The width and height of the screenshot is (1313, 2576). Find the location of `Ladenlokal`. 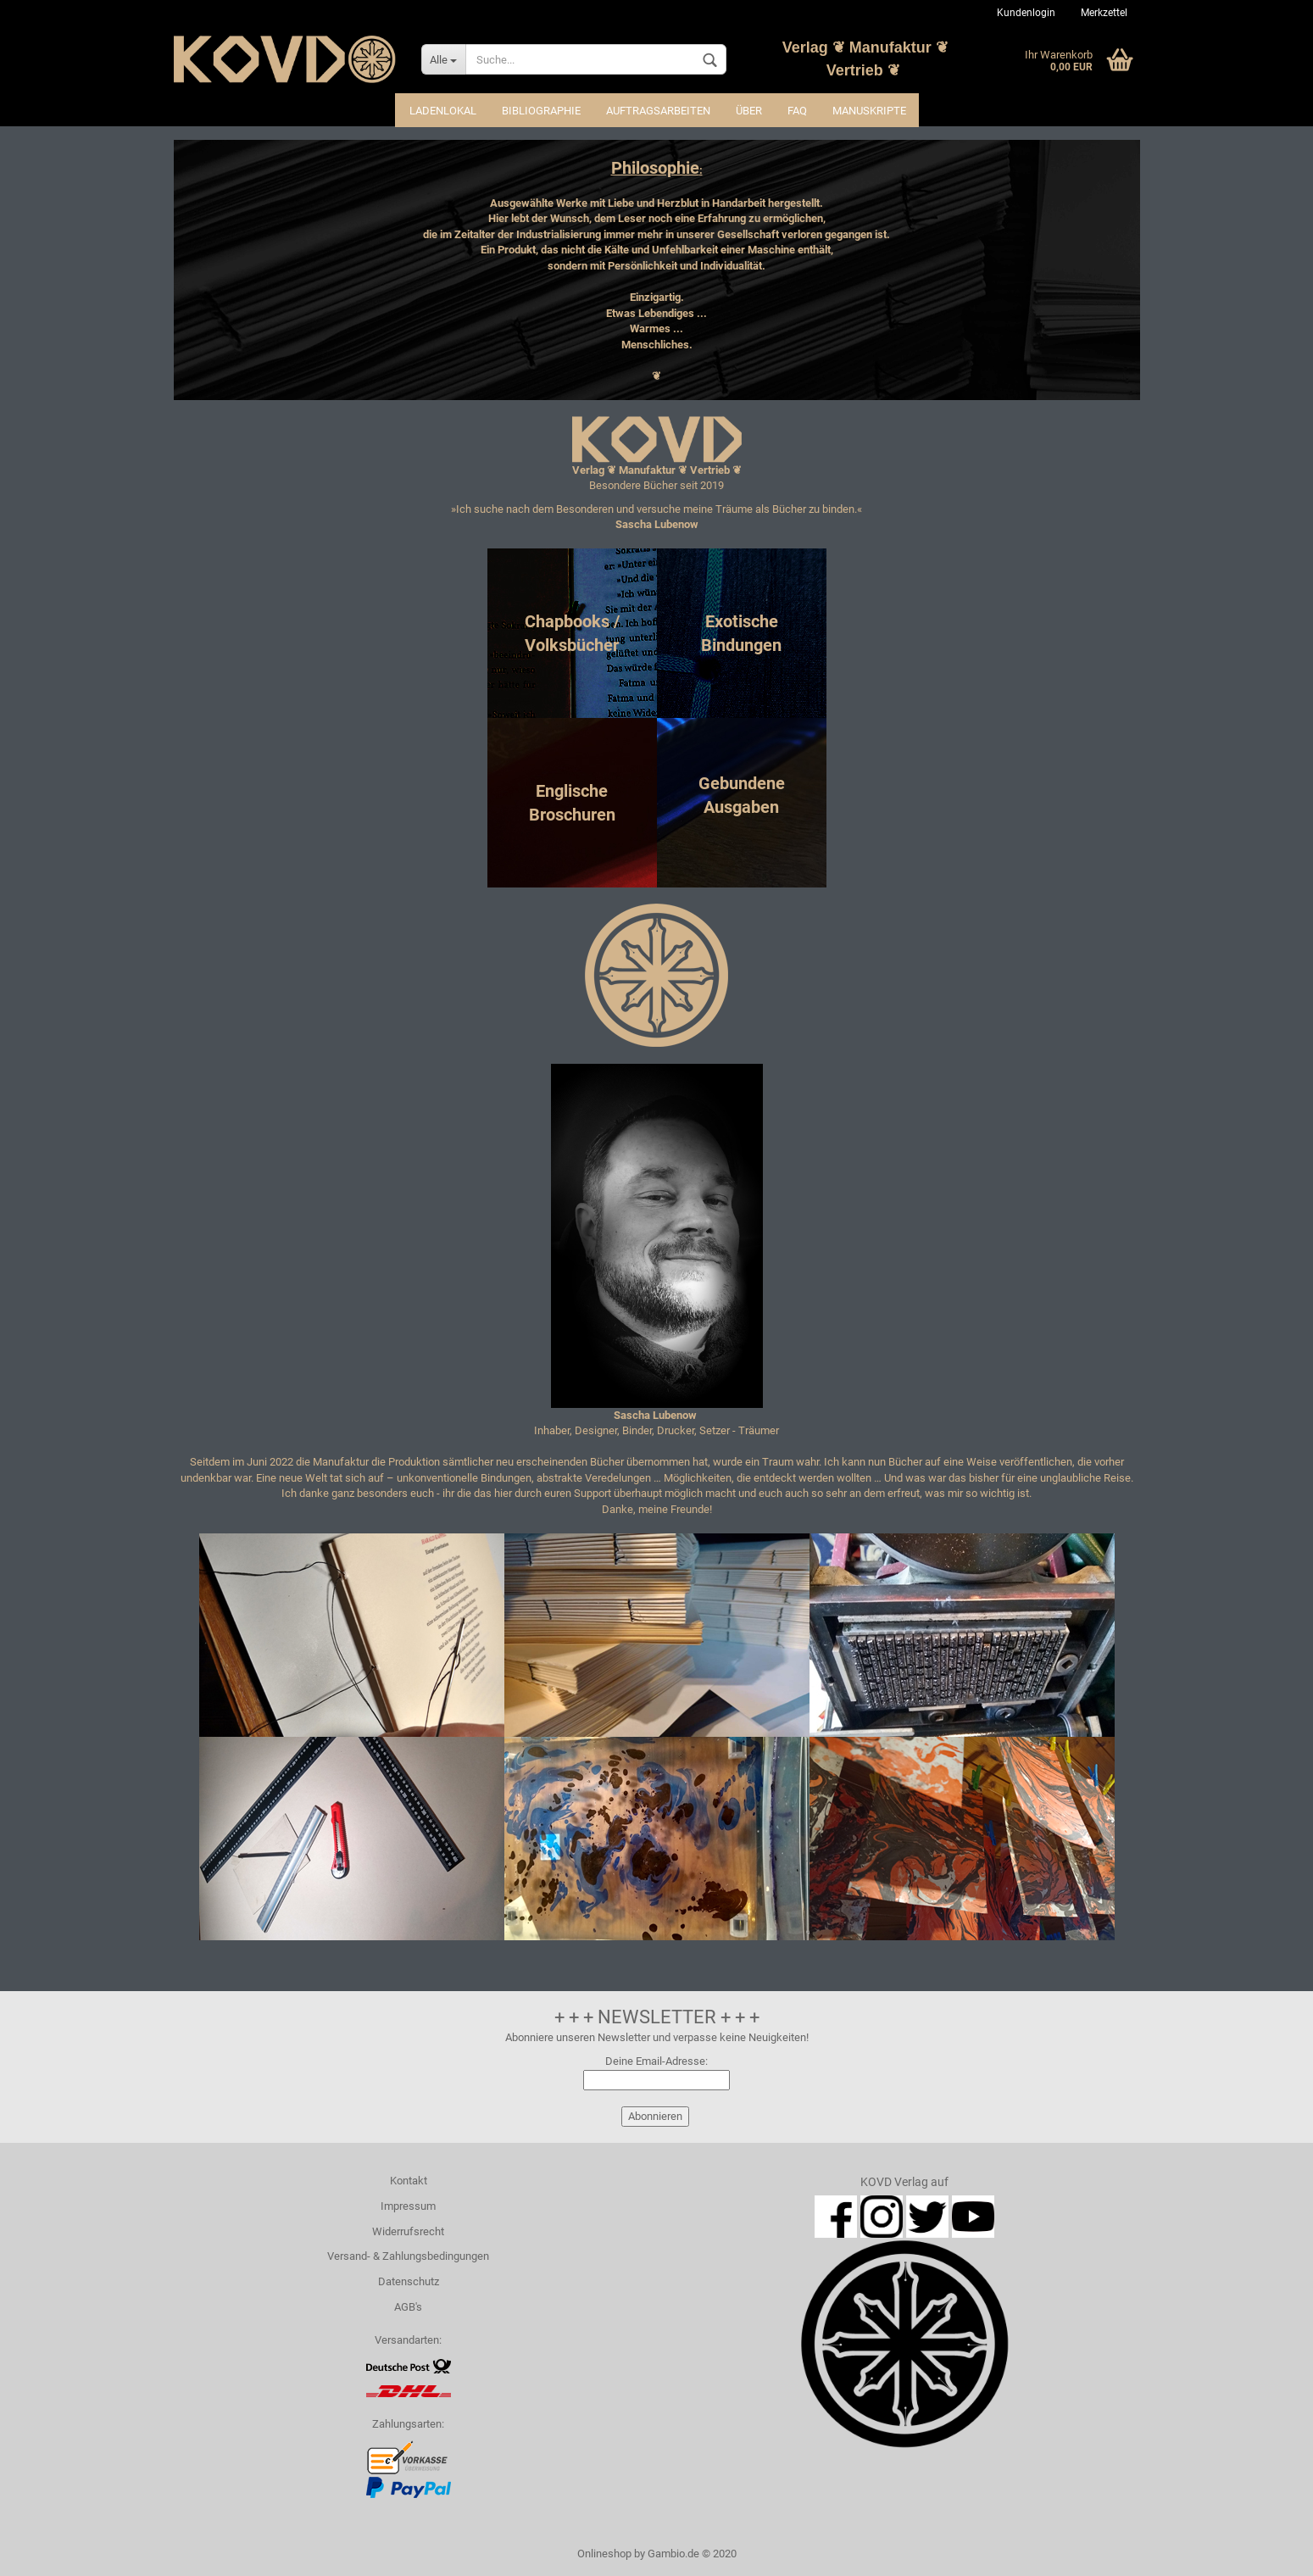

Ladenlokal is located at coordinates (442, 110).